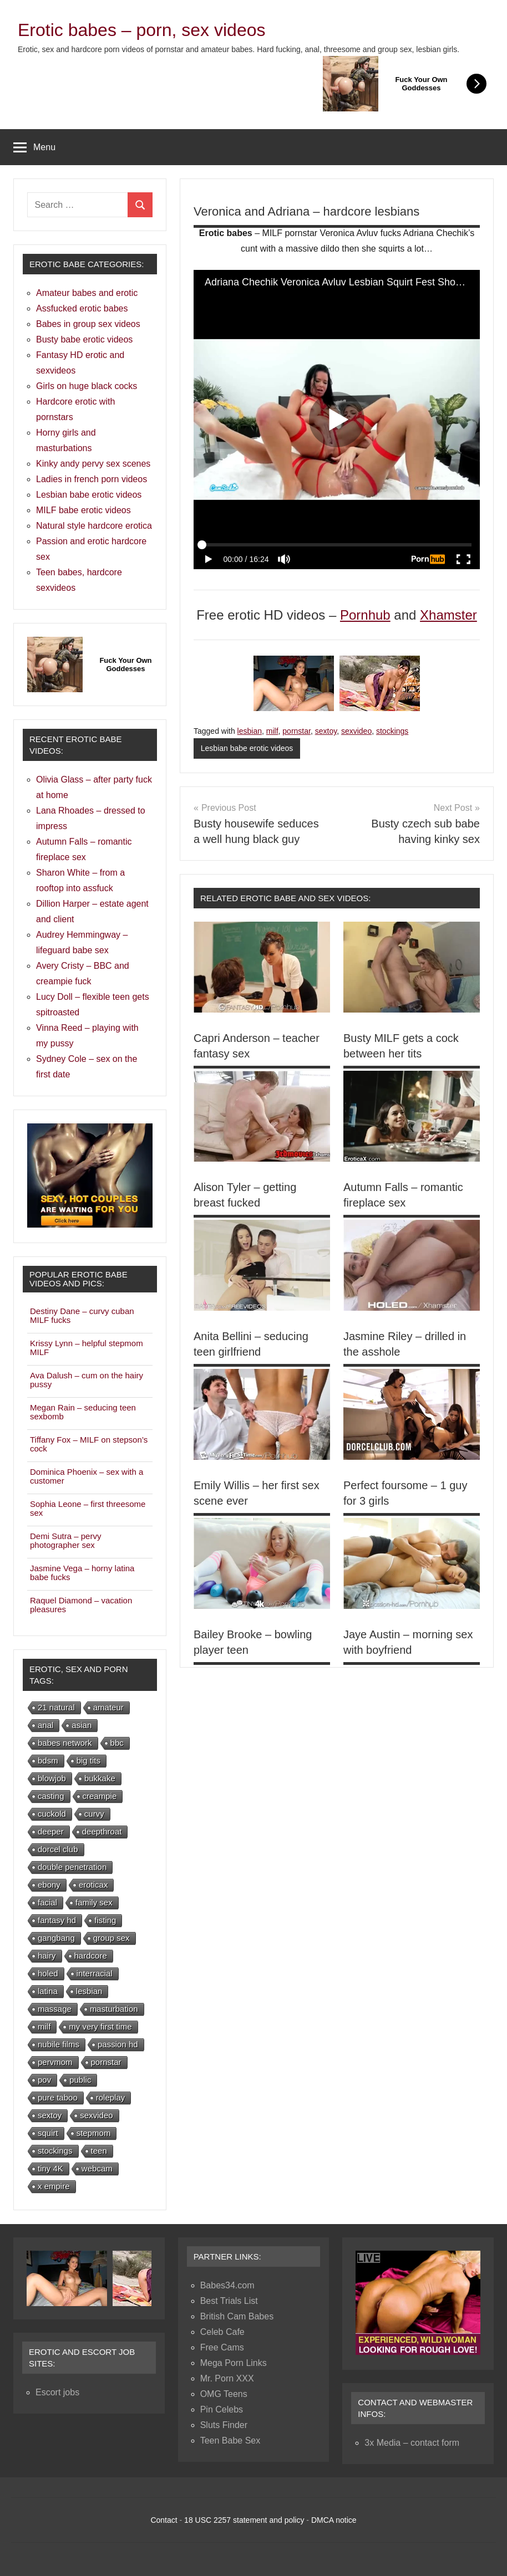  Describe the element at coordinates (296, 731) in the screenshot. I see `pornstar` at that location.